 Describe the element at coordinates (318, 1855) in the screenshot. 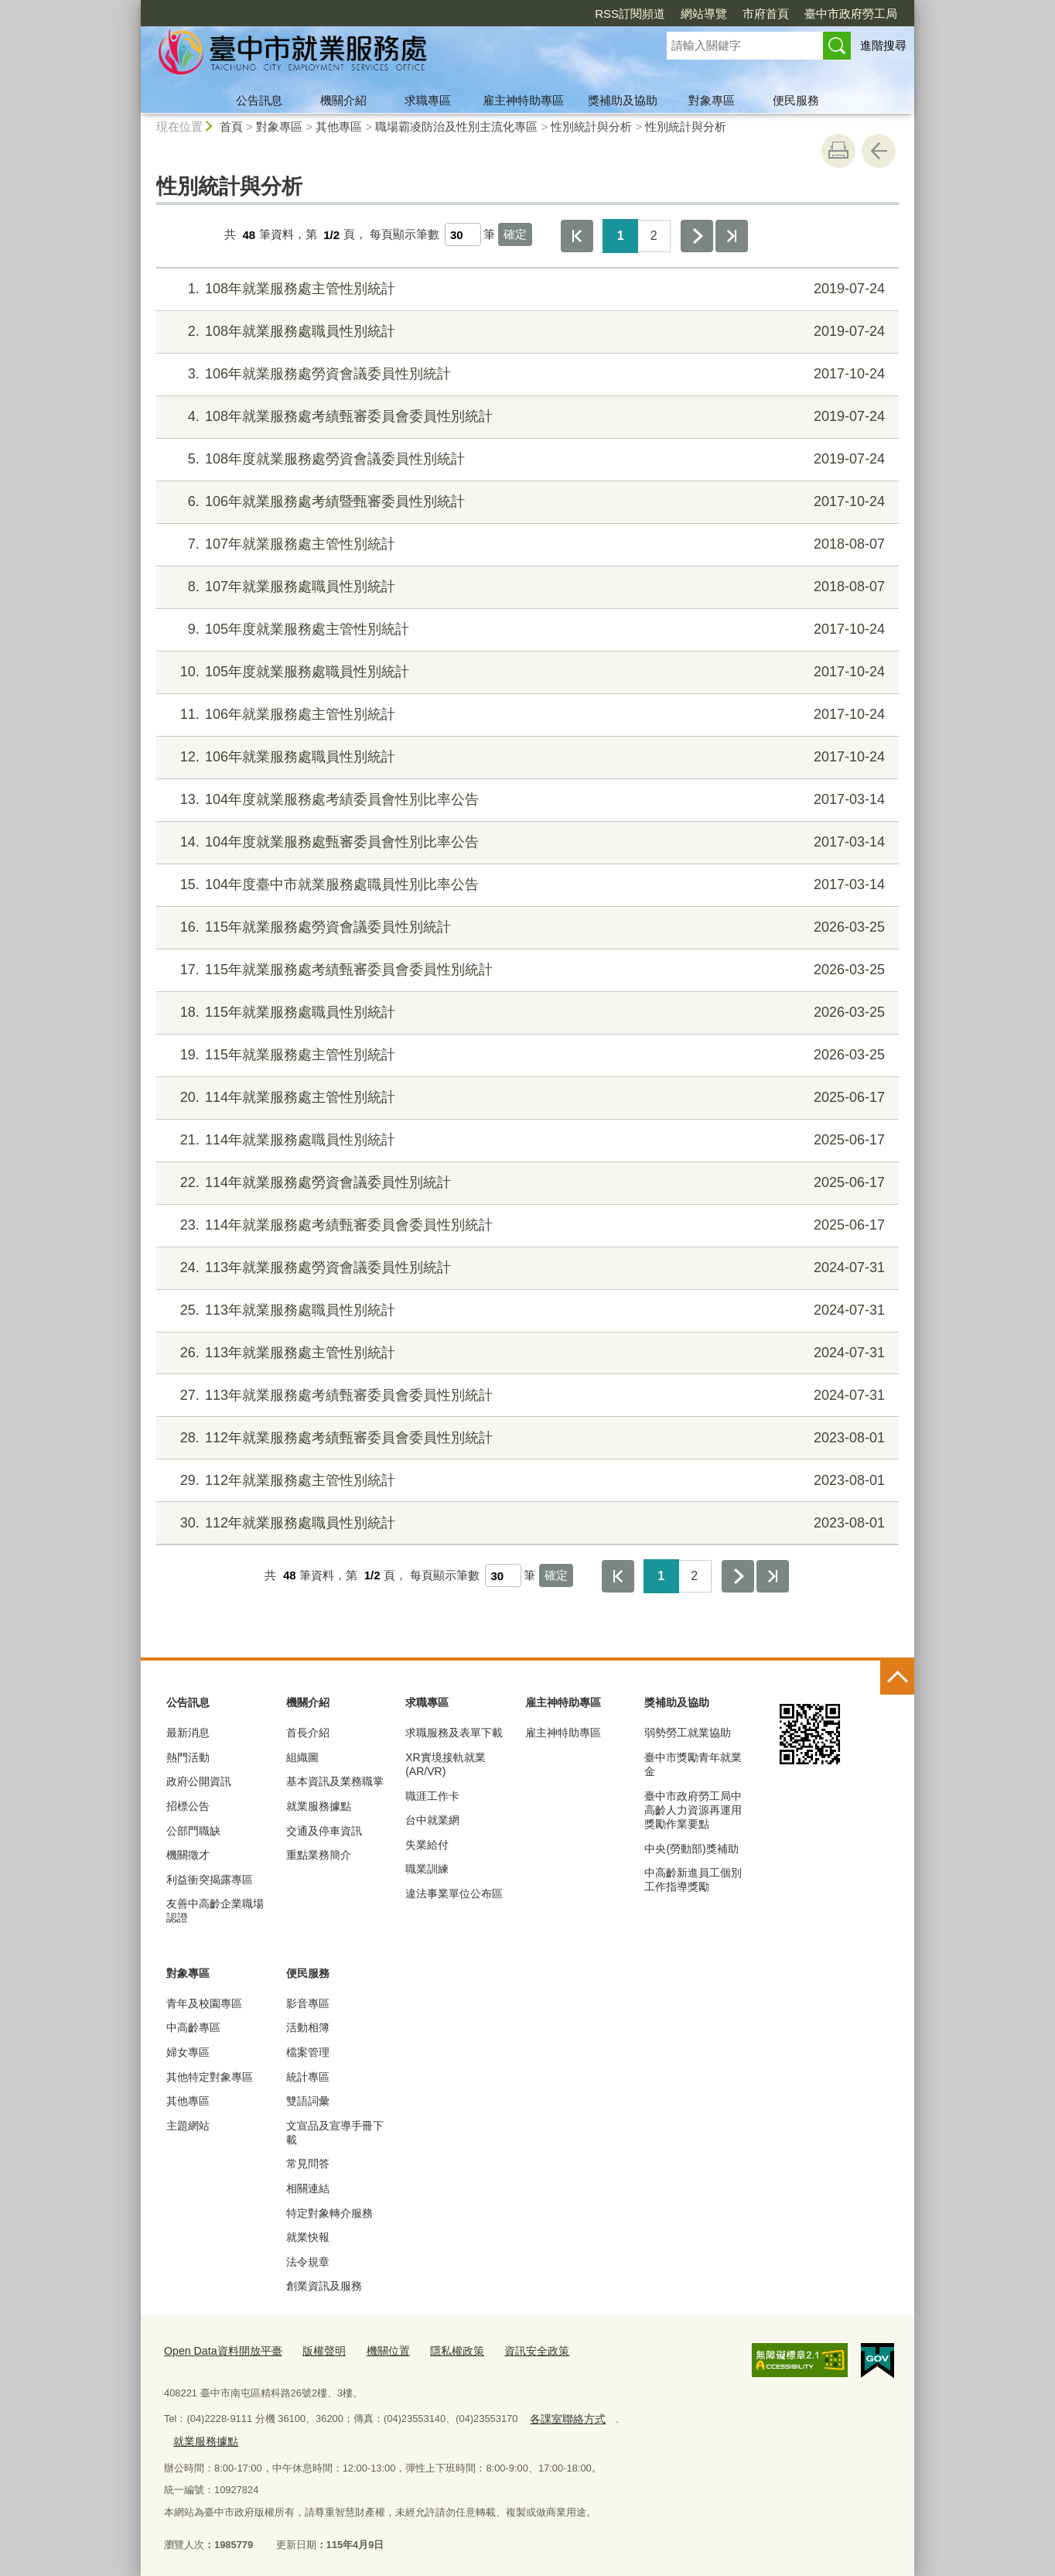

I see `重點業務簡介` at that location.